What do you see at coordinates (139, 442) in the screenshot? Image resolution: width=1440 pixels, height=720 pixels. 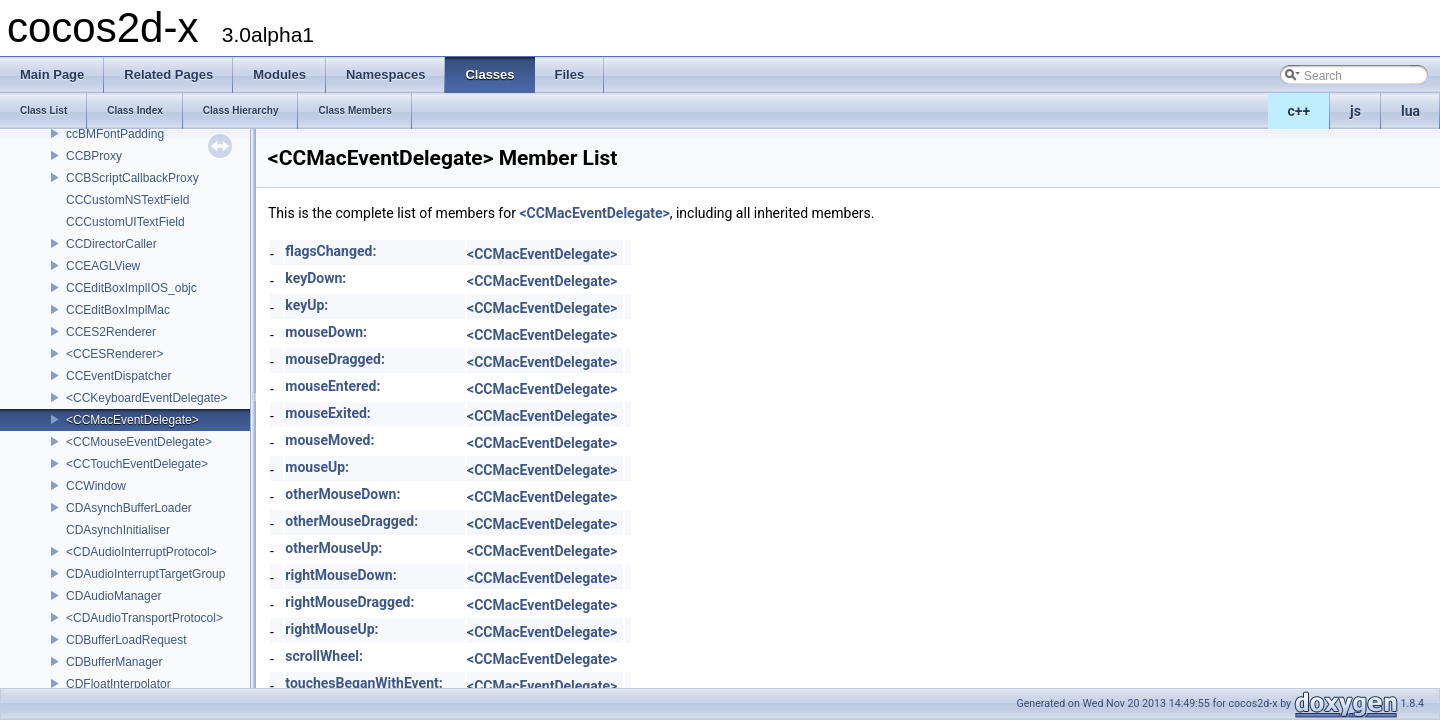 I see `<CCMouseEventDelegate>` at bounding box center [139, 442].